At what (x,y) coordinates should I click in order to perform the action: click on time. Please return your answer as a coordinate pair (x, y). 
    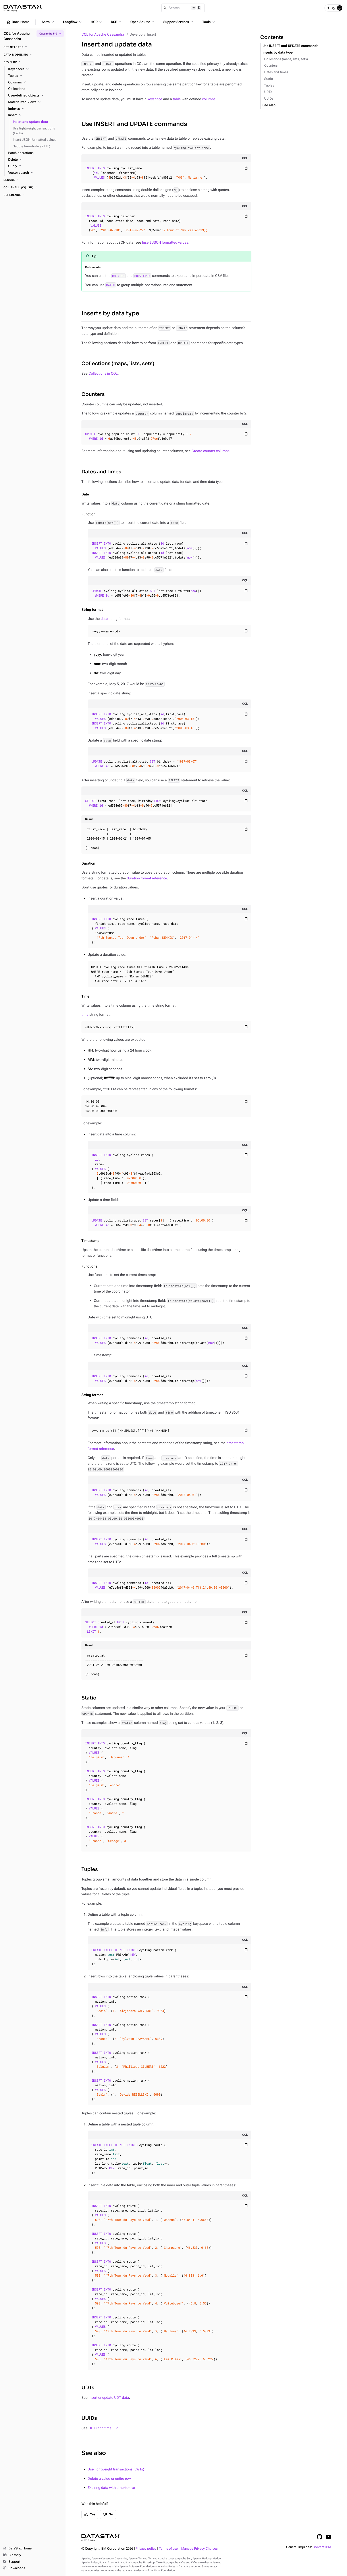
    Looking at the image, I should click on (85, 1014).